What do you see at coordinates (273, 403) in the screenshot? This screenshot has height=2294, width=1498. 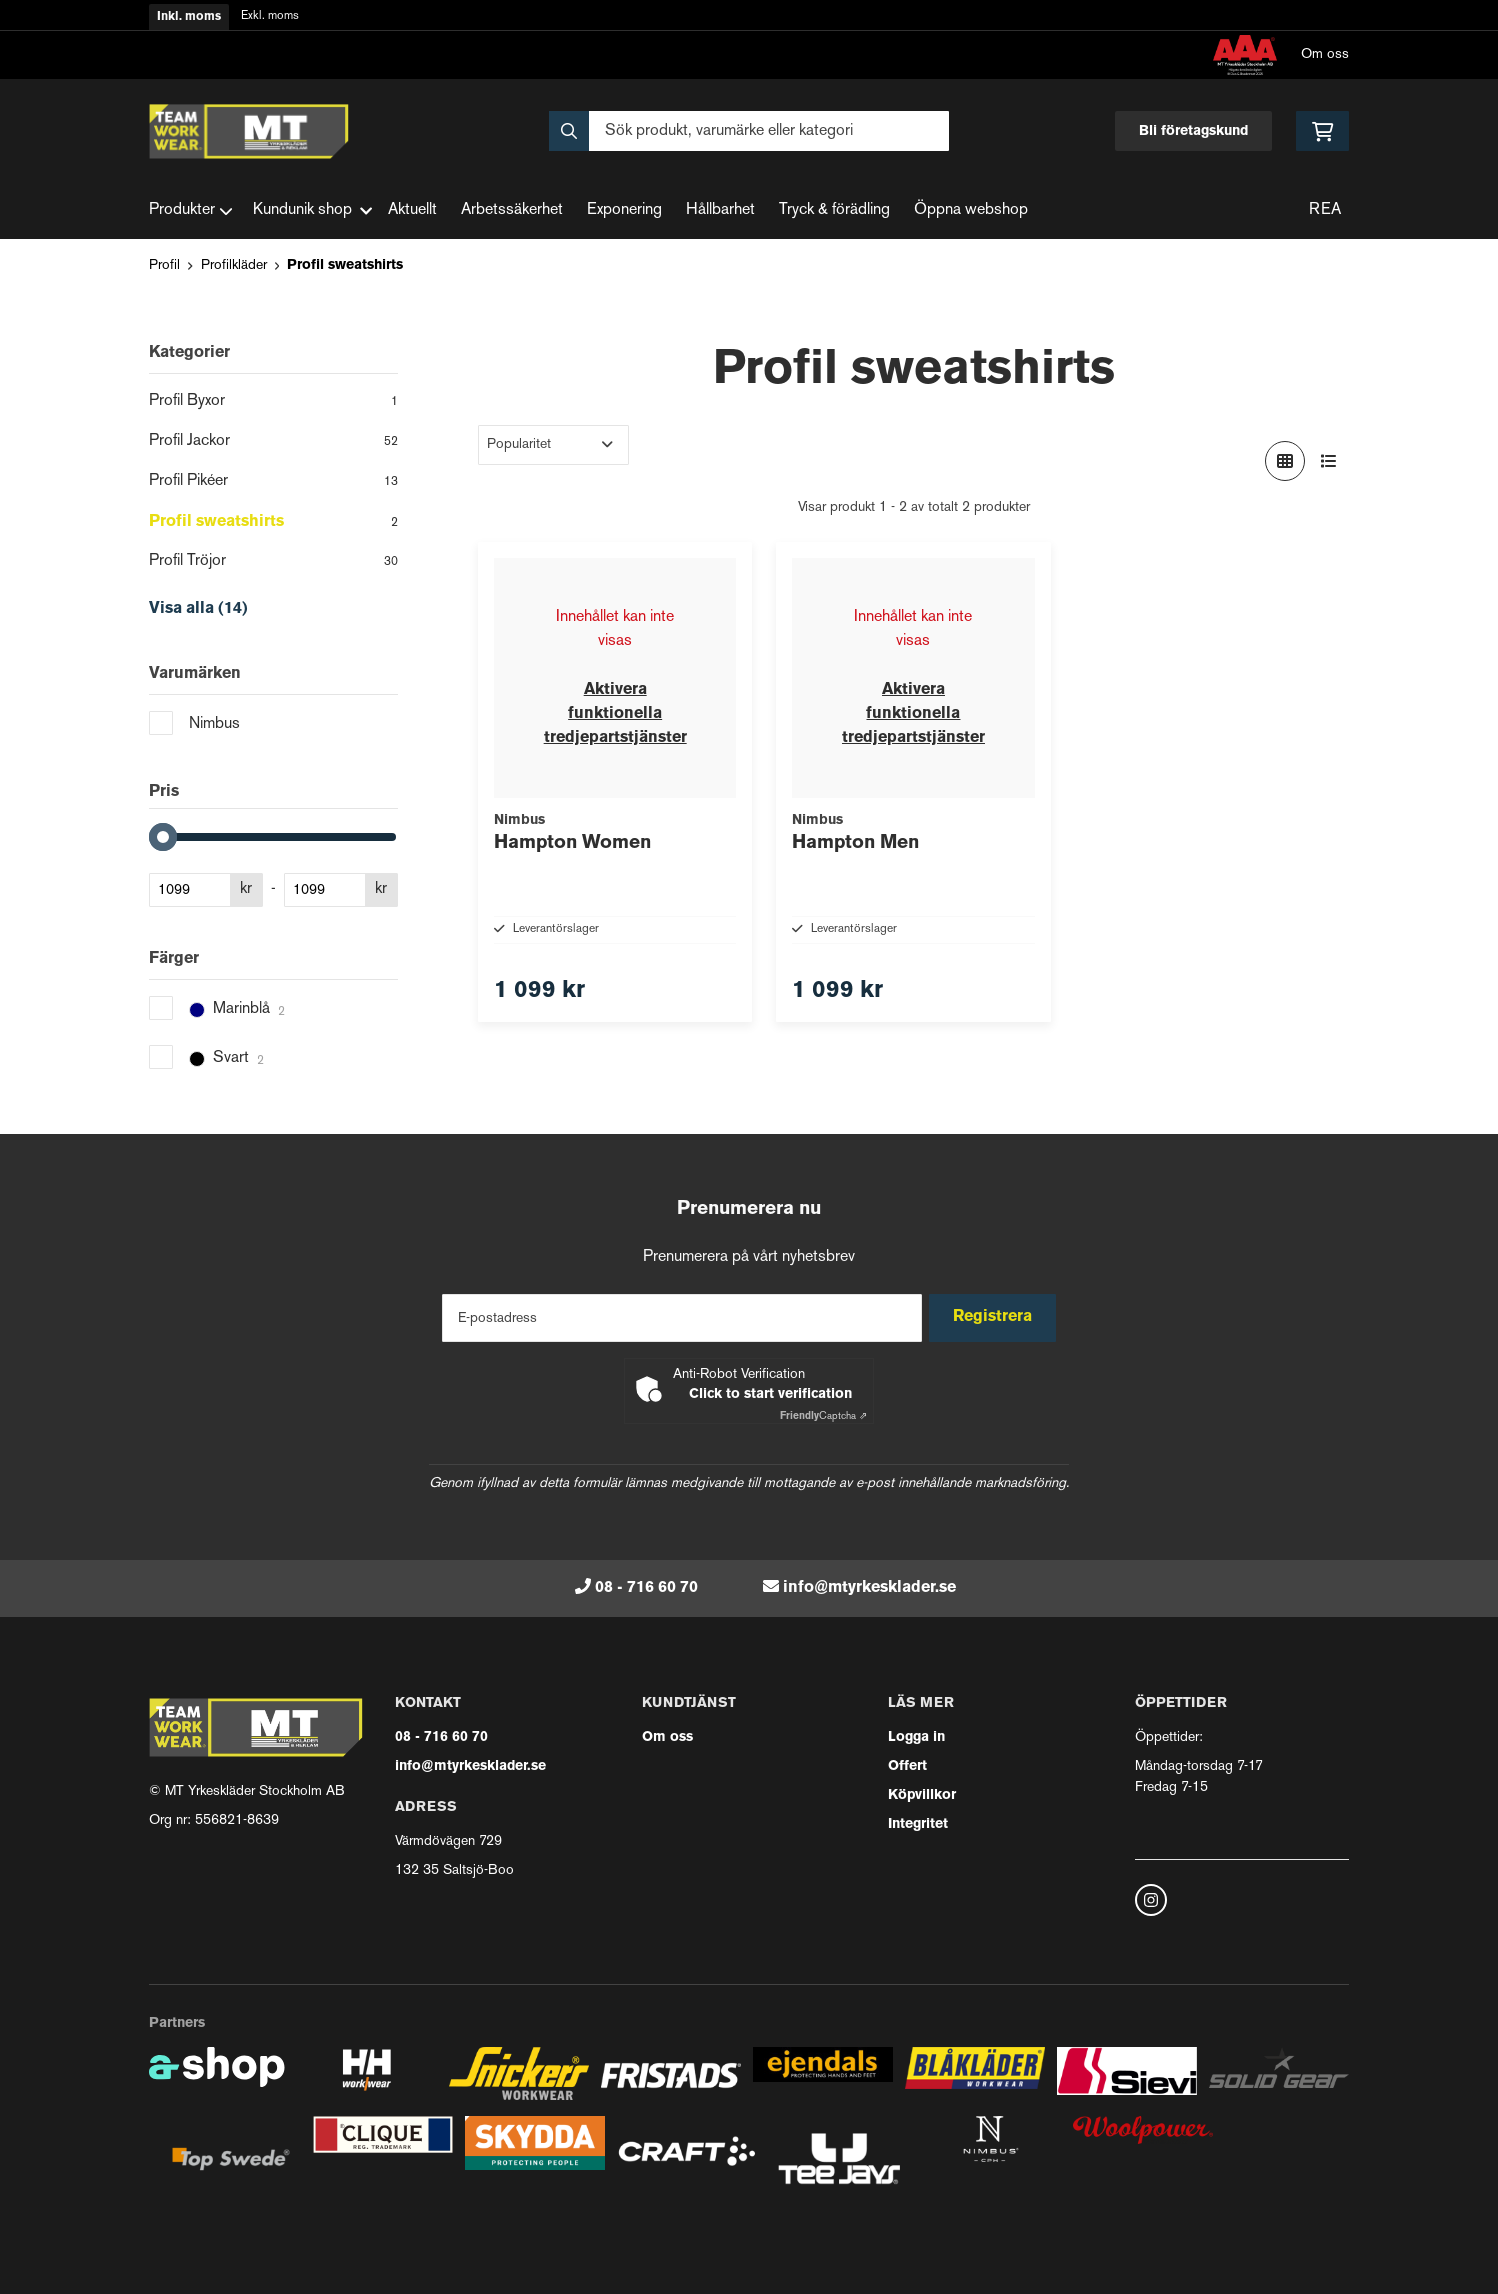 I see `Profil Byxor` at bounding box center [273, 403].